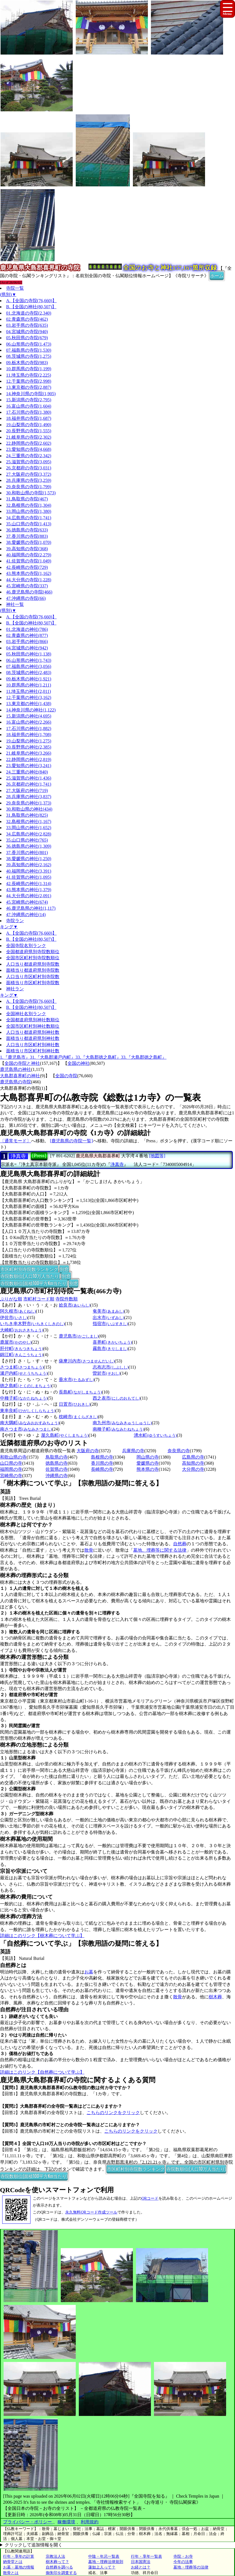 The width and height of the screenshot is (235, 2576). What do you see at coordinates (31, 393) in the screenshot?
I see `14.神奈川県の寺院(1,905)` at bounding box center [31, 393].